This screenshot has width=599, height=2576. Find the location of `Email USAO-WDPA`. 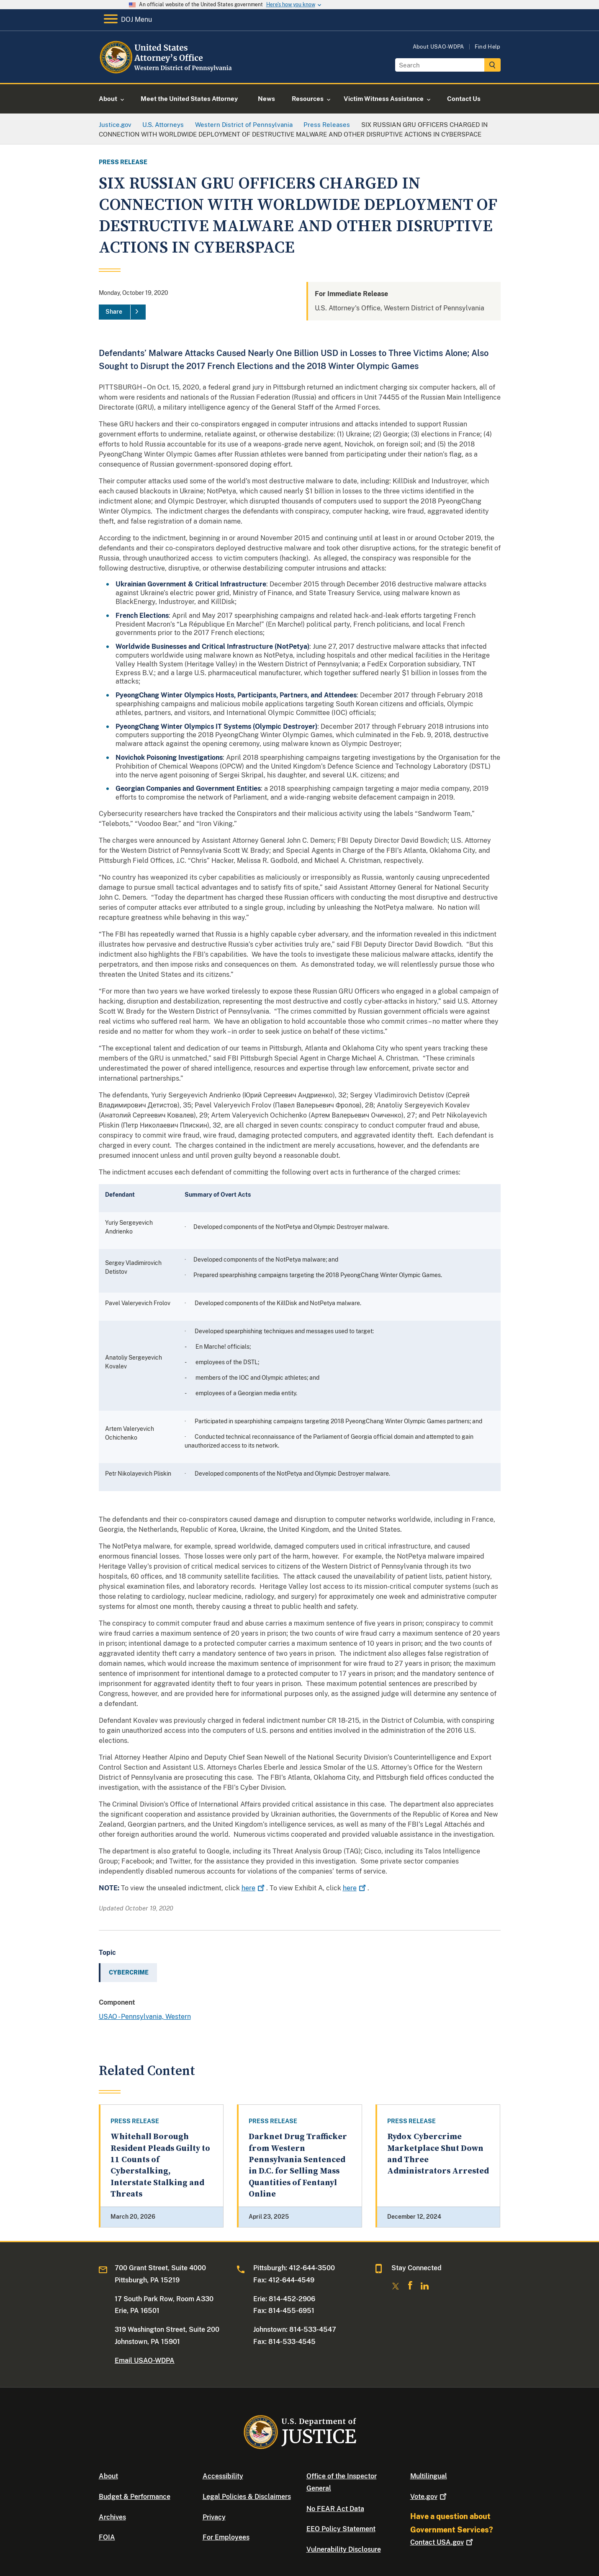

Email USAO-WDPA is located at coordinates (145, 2360).